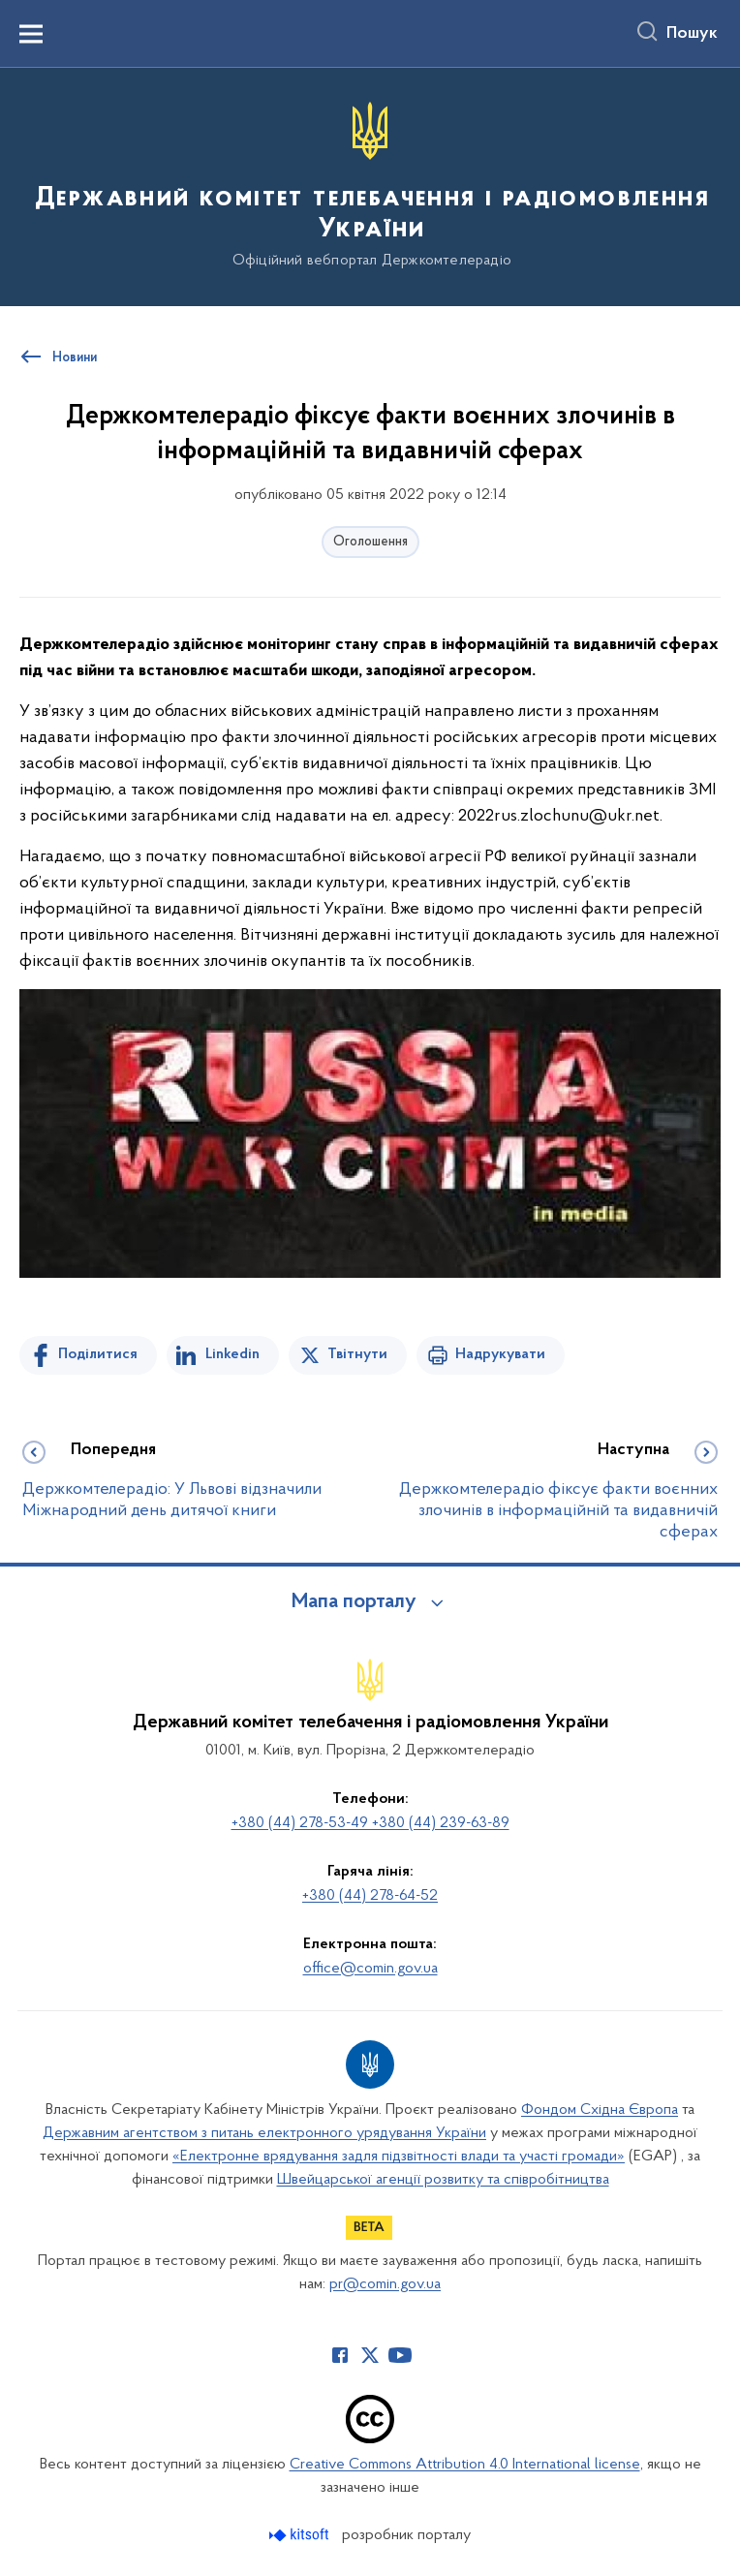 This screenshot has height=2576, width=740. Describe the element at coordinates (98, 1354) in the screenshot. I see `Поділитися [Поділитись на Facebook]` at that location.